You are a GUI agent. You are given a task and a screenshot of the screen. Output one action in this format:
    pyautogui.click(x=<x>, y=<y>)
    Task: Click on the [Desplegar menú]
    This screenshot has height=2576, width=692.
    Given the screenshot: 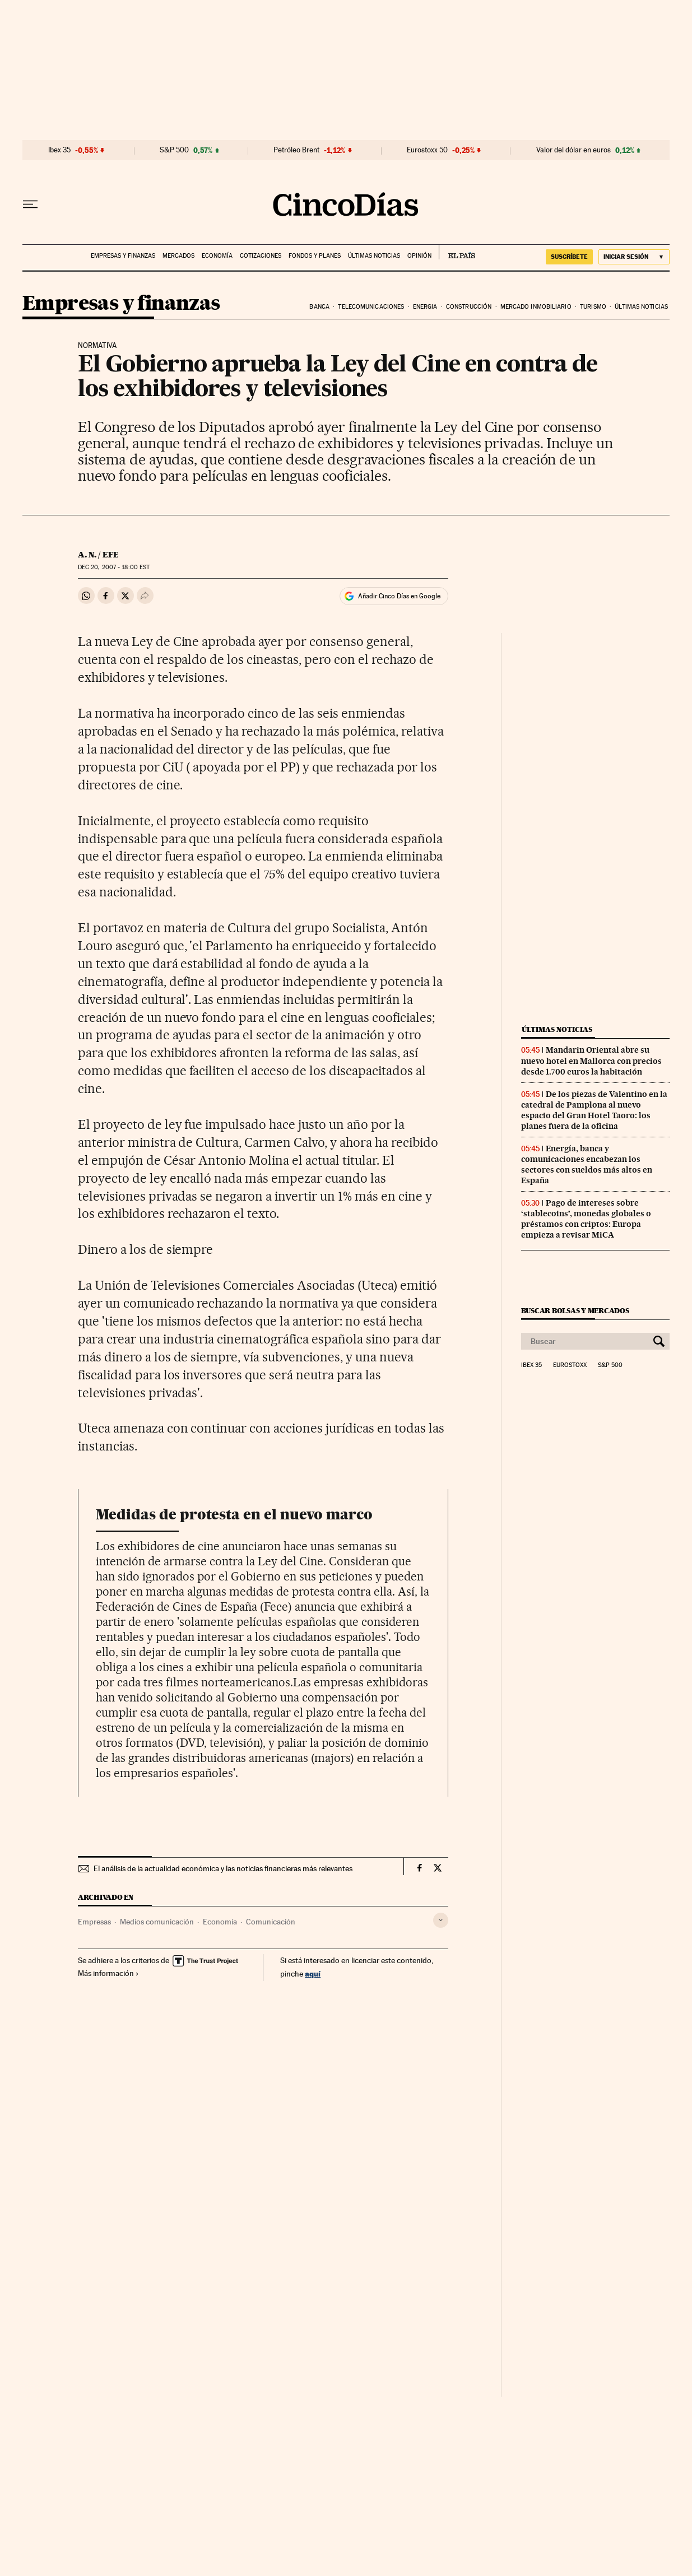 What is the action you would take?
    pyautogui.click(x=30, y=204)
    